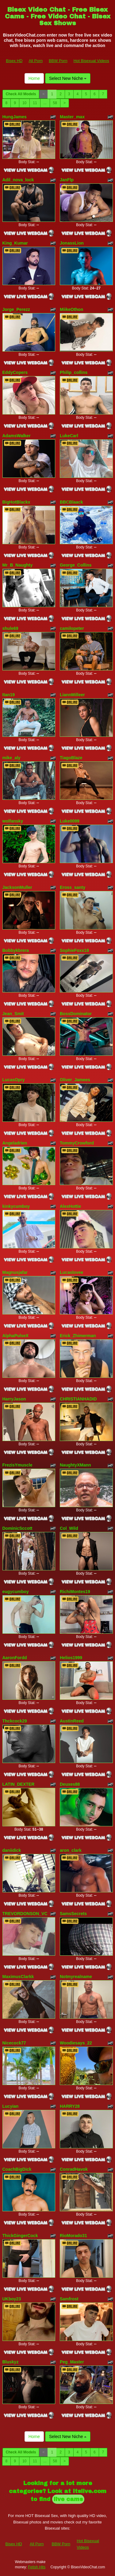 The image size is (115, 2576). I want to click on SophieFoxx18, so click(74, 950).